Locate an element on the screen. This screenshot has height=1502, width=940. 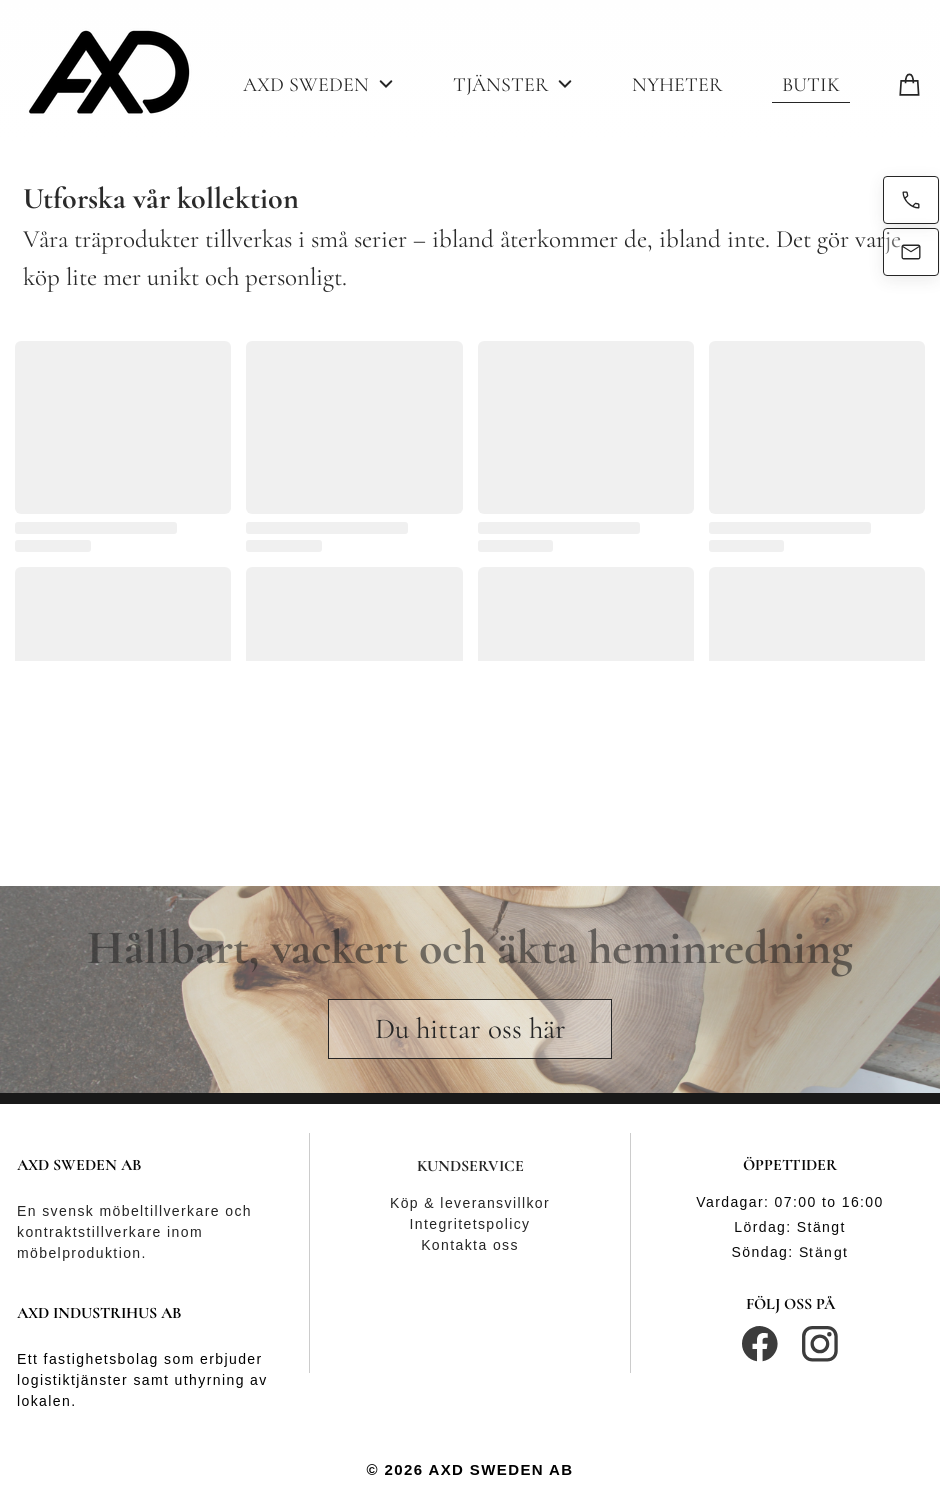
[Besök vår Facebook-sida] is located at coordinates (760, 1344).